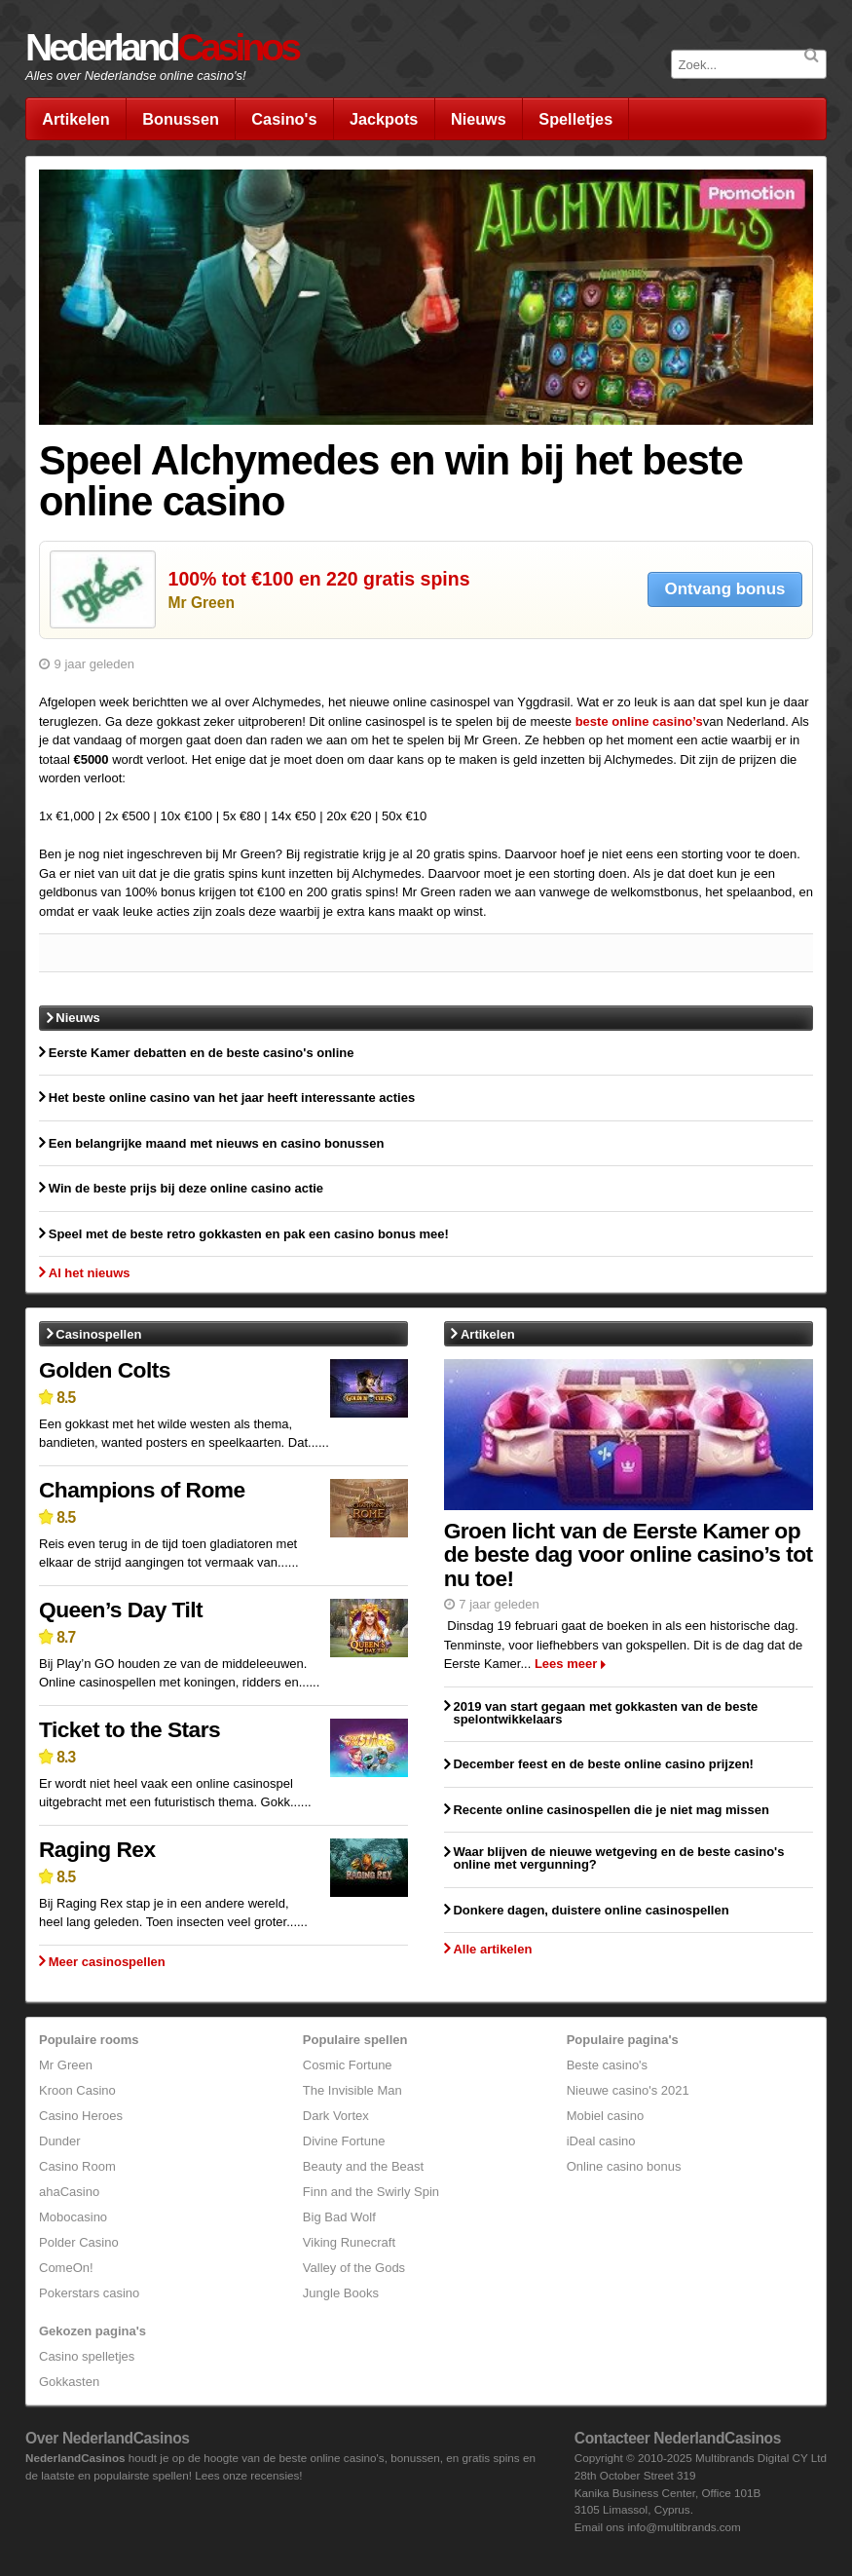 Image resolution: width=852 pixels, height=2576 pixels. I want to click on Bonussen, so click(180, 119).